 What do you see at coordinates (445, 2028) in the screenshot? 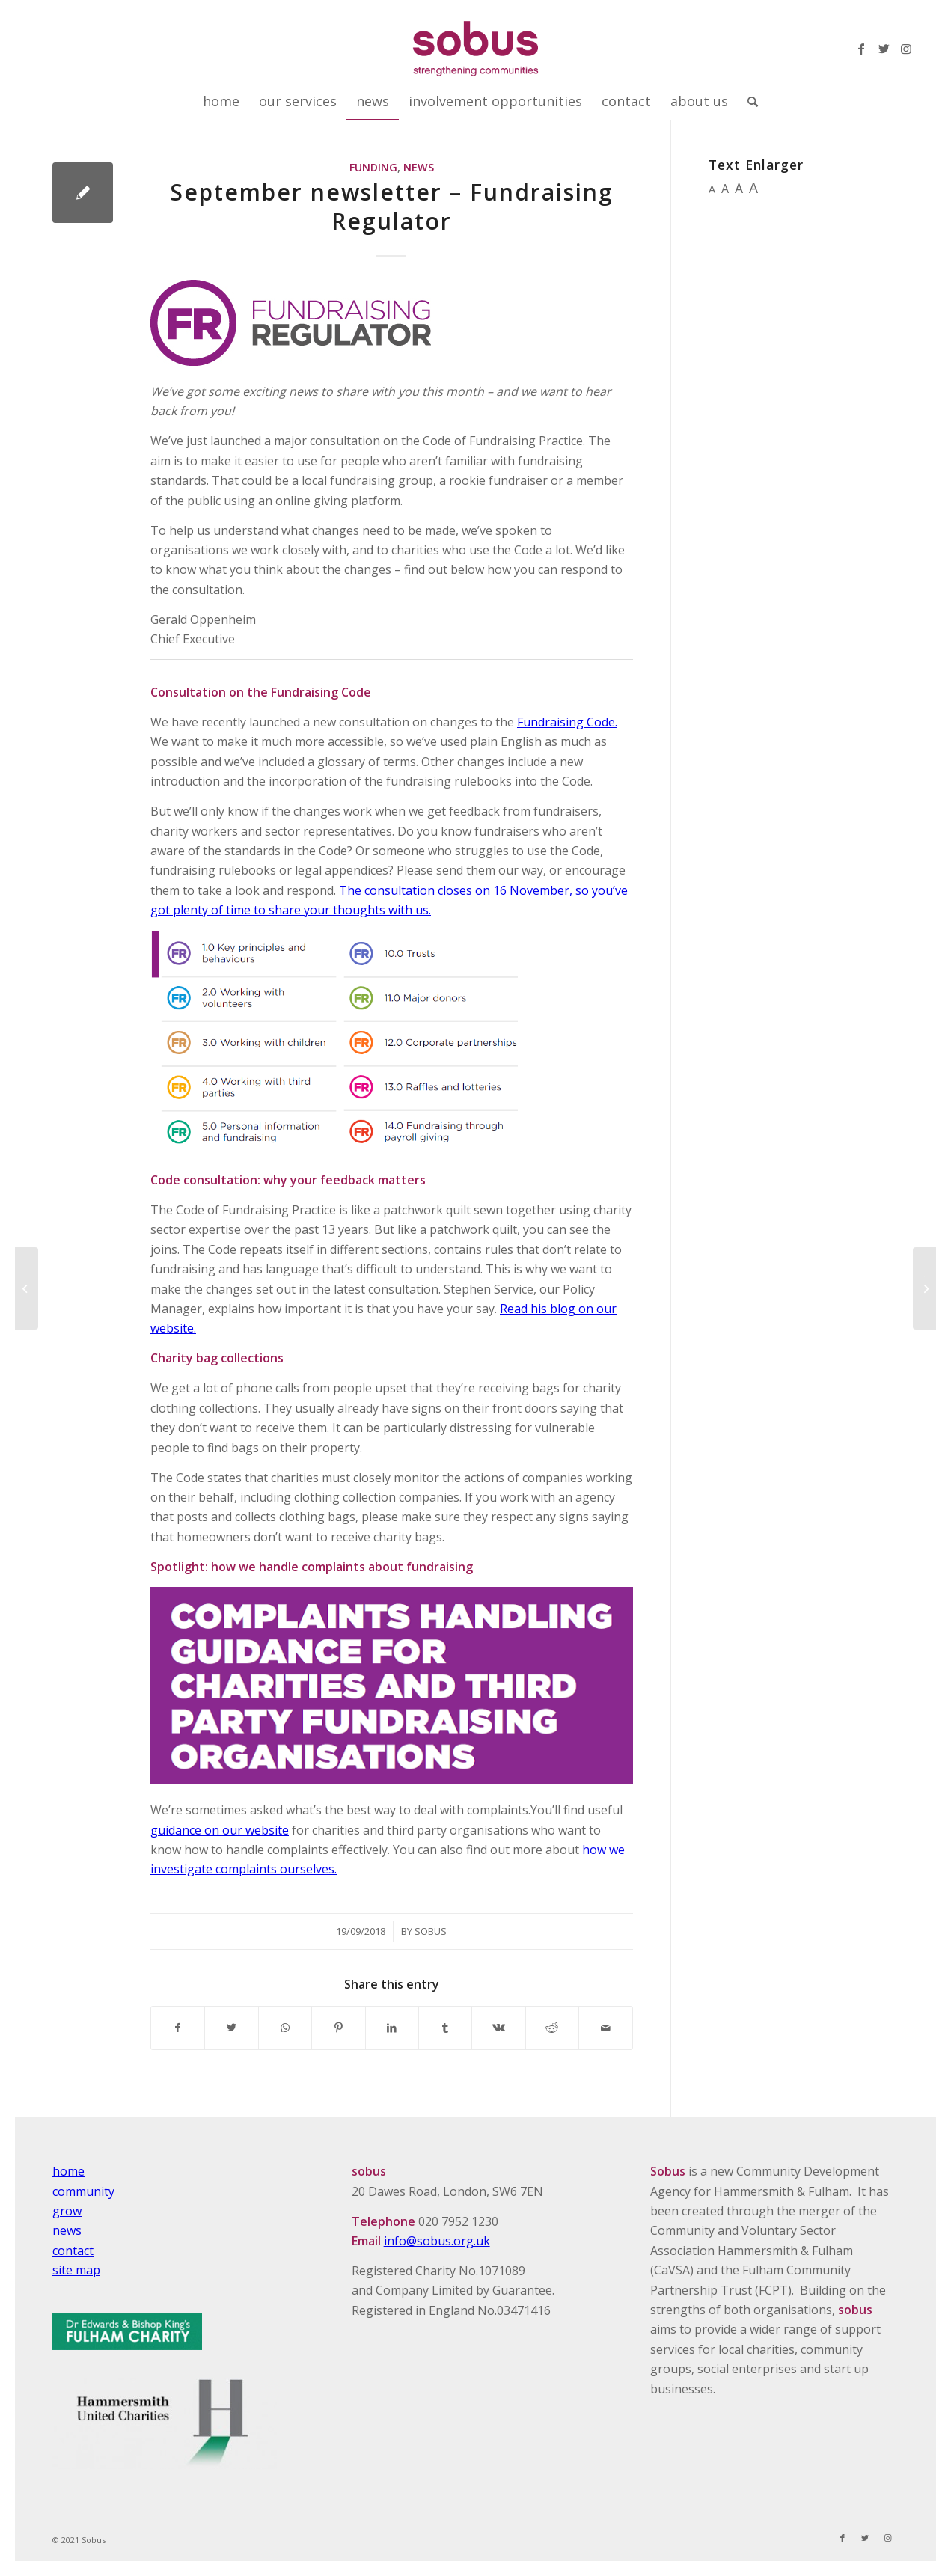
I see `[Share on Tumblr]` at bounding box center [445, 2028].